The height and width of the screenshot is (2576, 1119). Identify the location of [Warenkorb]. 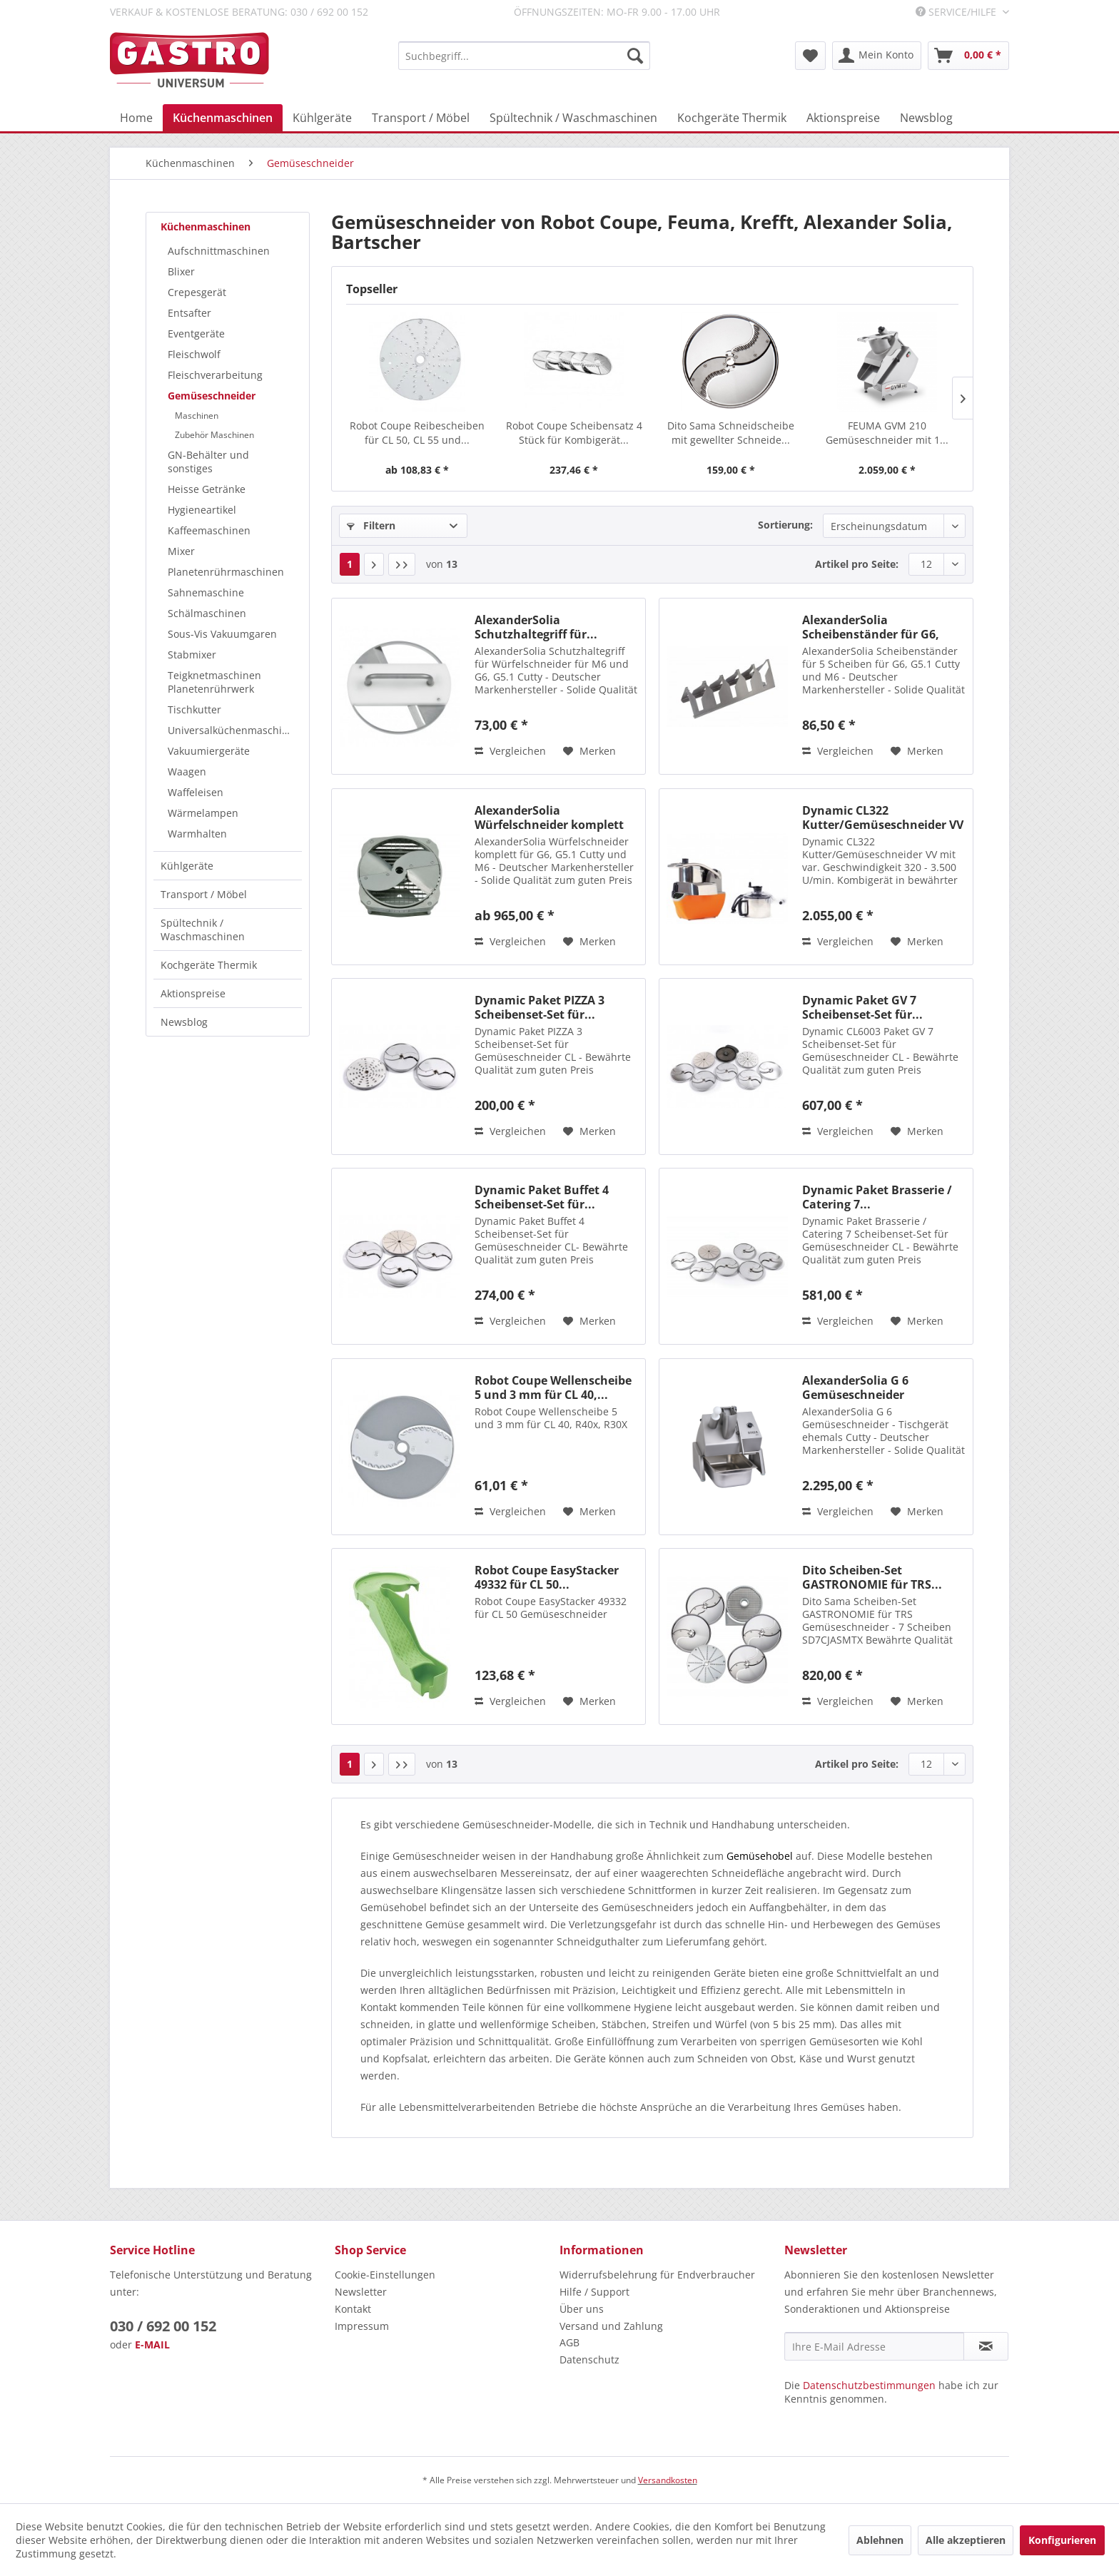
(968, 55).